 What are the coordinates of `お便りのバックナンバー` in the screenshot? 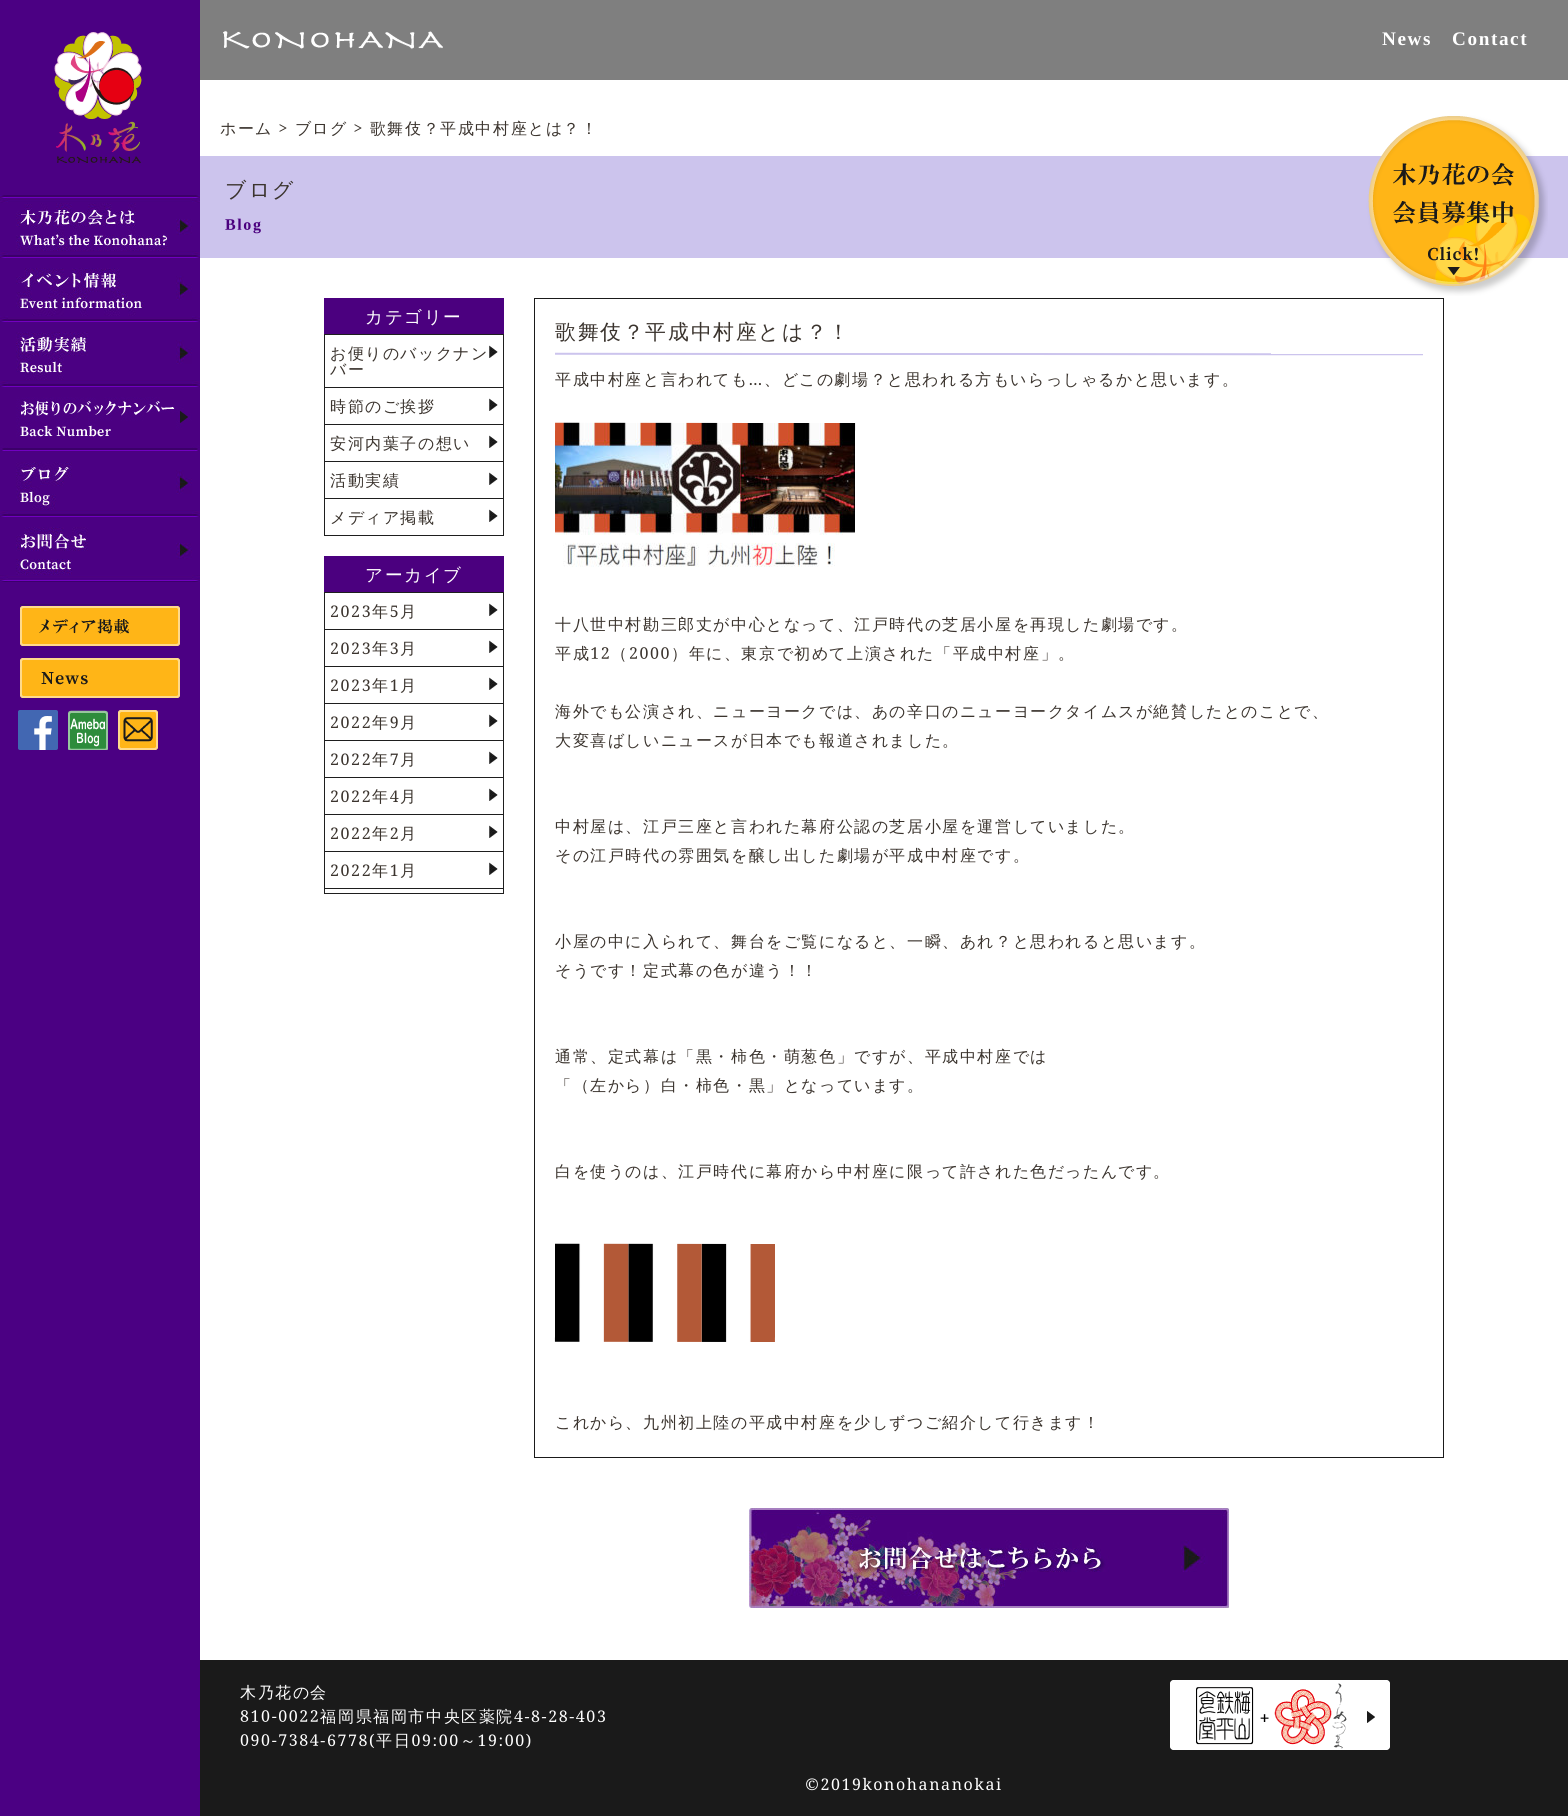 It's located at (409, 361).